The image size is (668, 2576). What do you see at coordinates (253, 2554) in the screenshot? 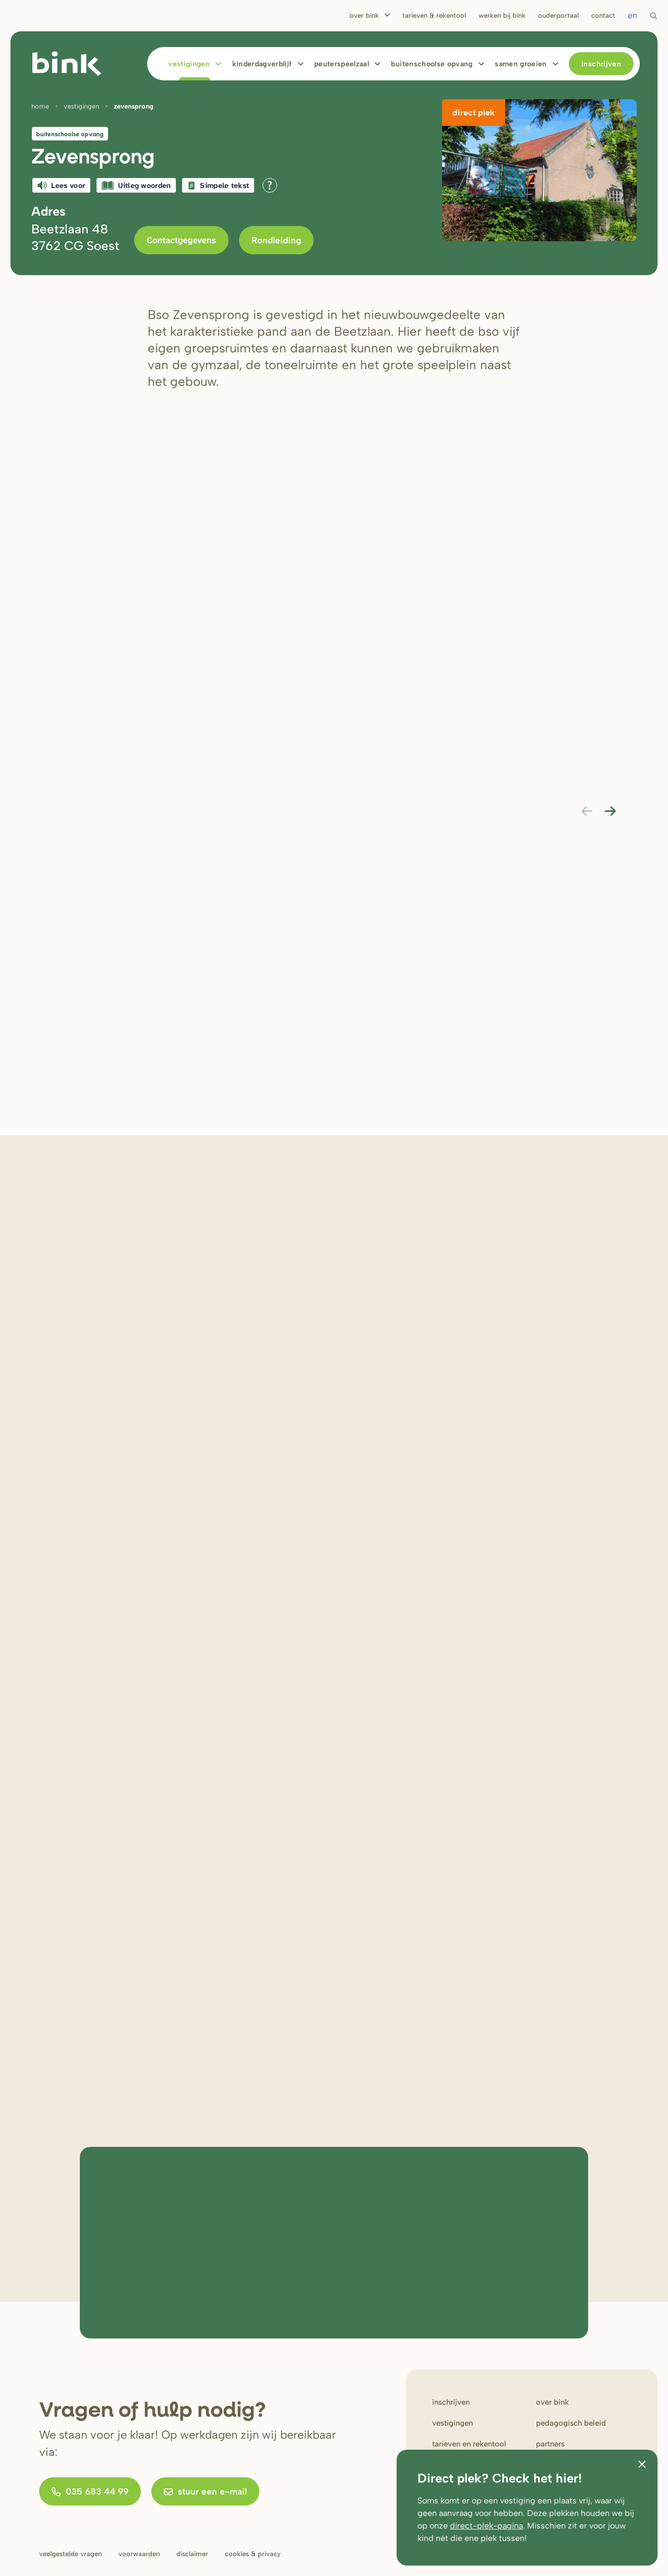
I see `Cookies & privacy` at bounding box center [253, 2554].